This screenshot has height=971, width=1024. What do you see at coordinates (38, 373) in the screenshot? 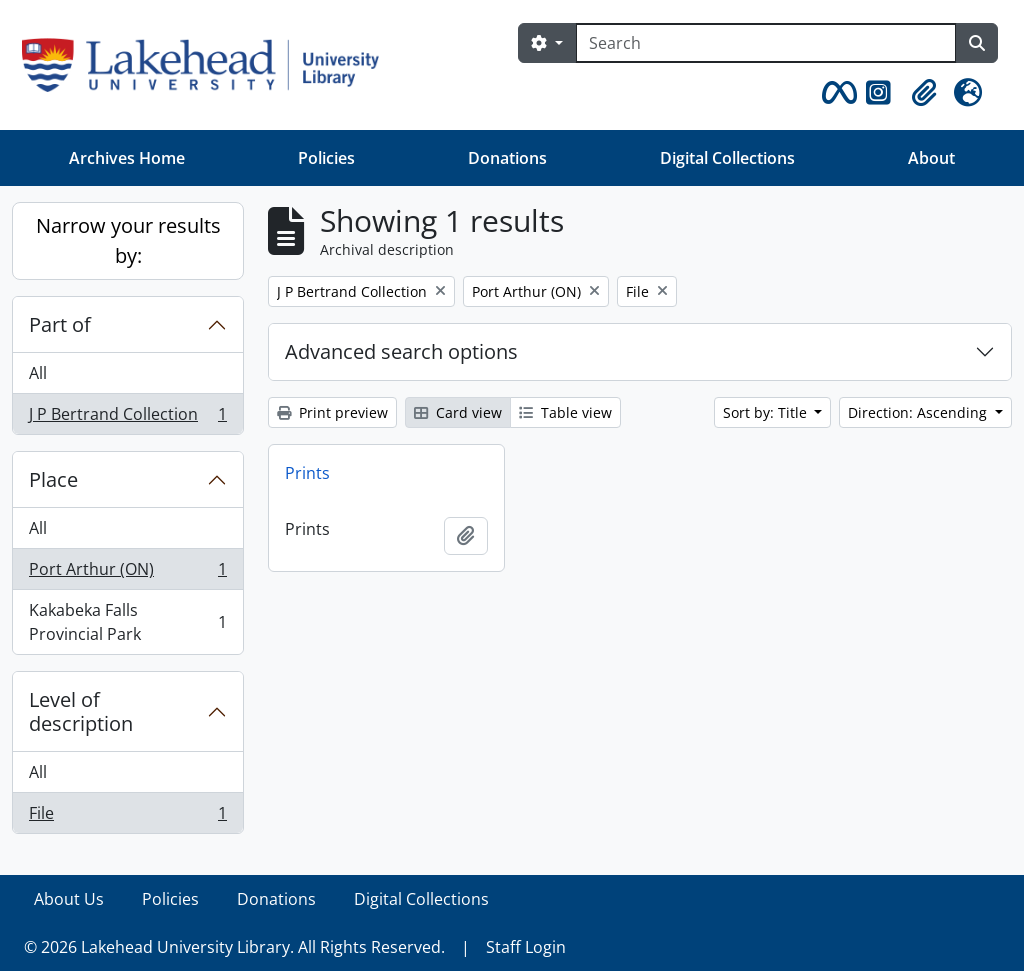
I see `All` at bounding box center [38, 373].